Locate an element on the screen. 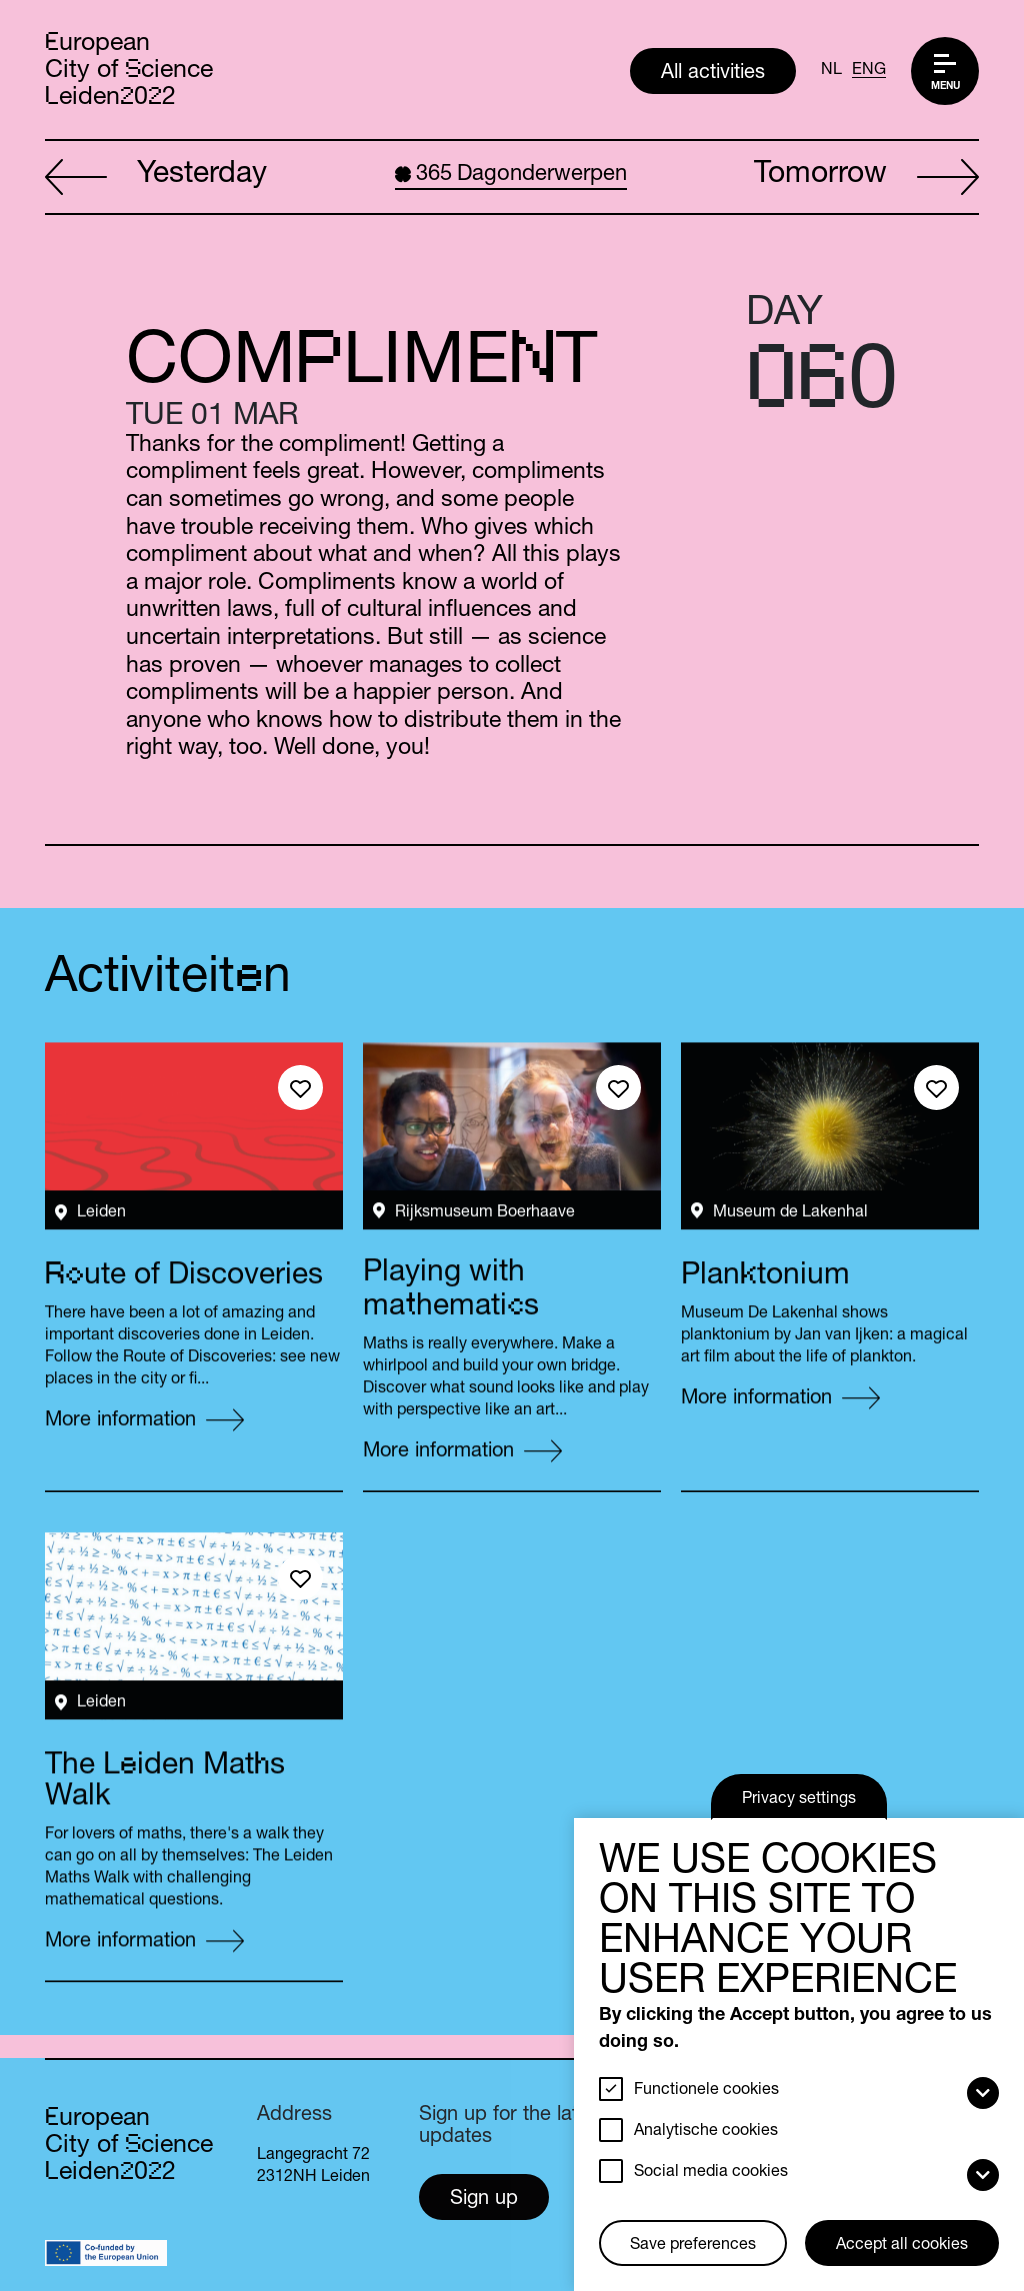  Yesterday is located at coordinates (156, 178).